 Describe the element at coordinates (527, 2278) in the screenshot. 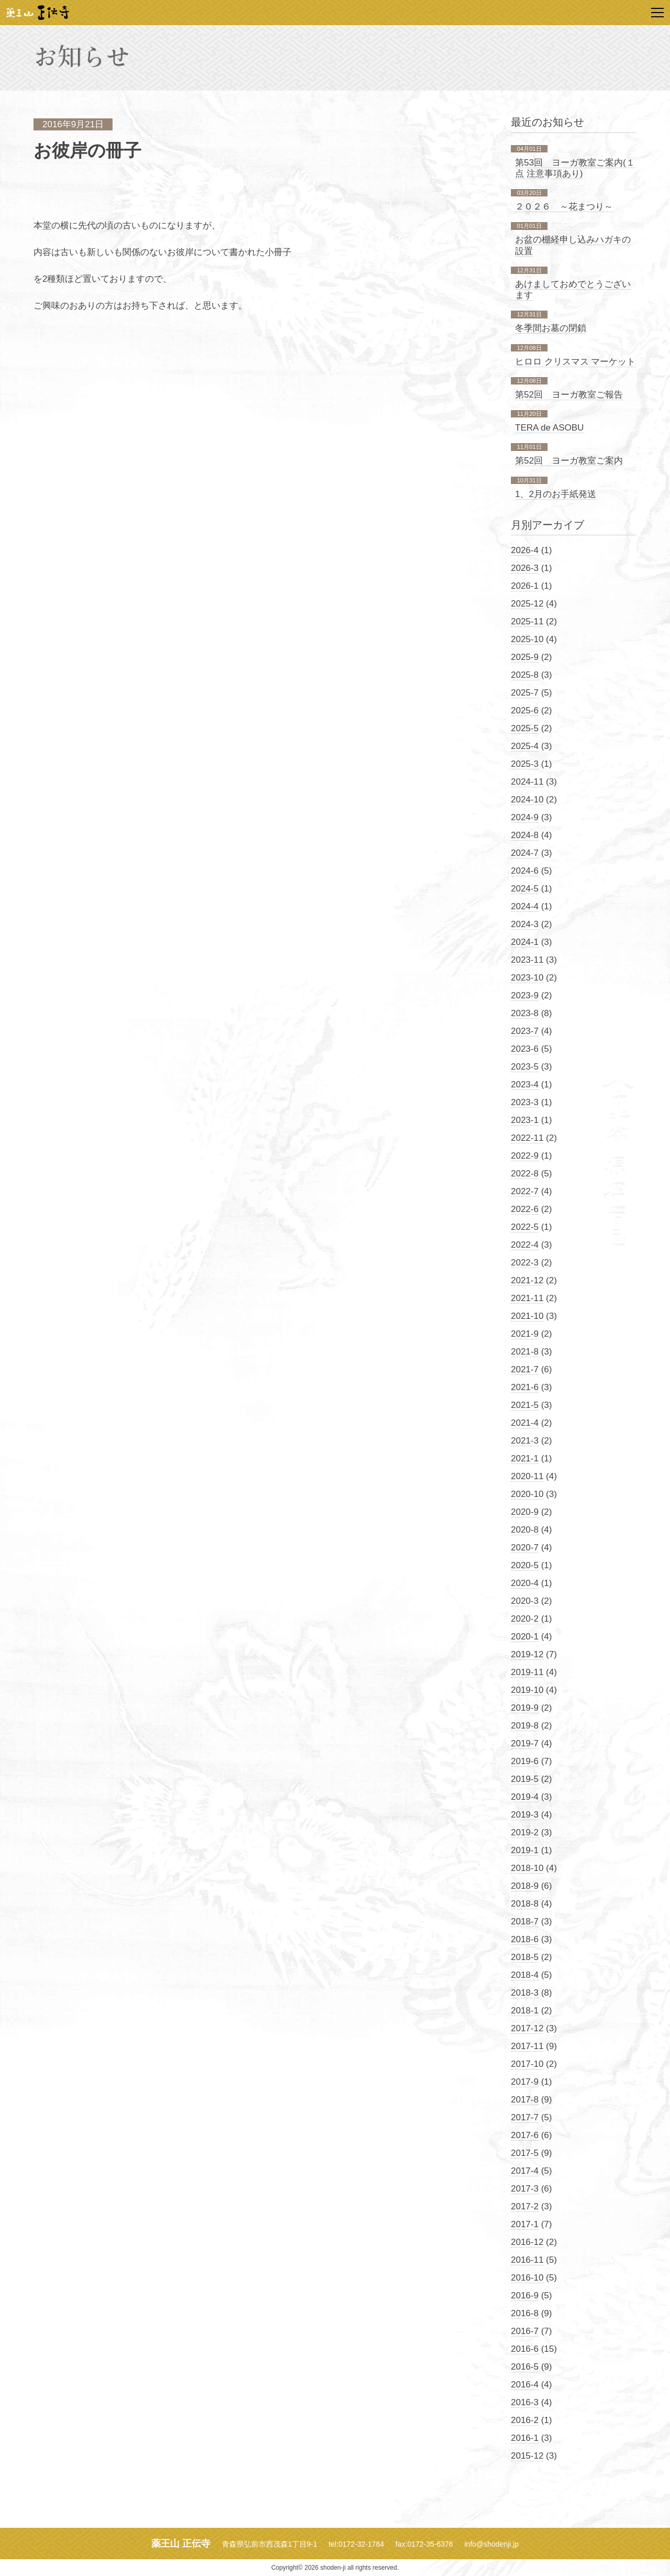

I see `2016-10` at that location.